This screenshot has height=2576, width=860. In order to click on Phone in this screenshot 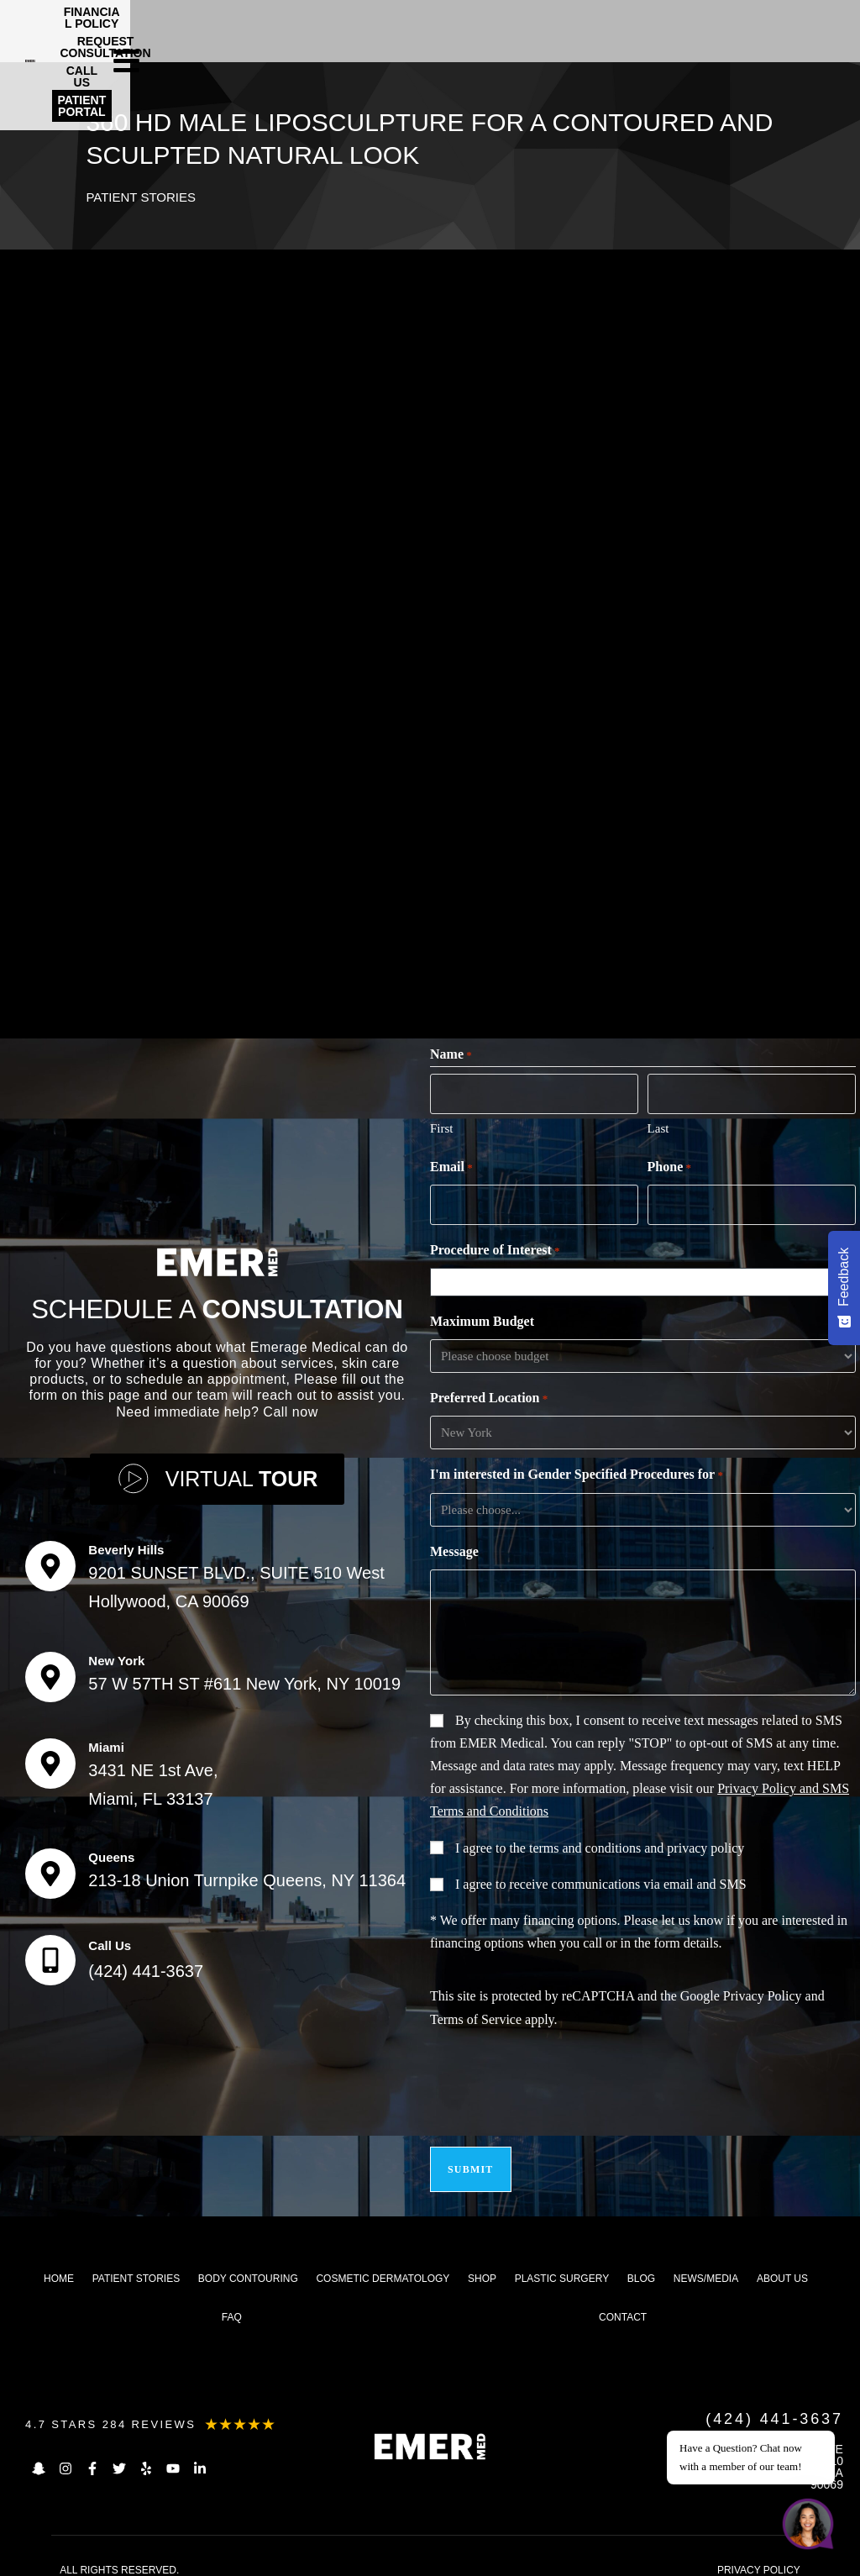, I will do `click(669, 1164)`.